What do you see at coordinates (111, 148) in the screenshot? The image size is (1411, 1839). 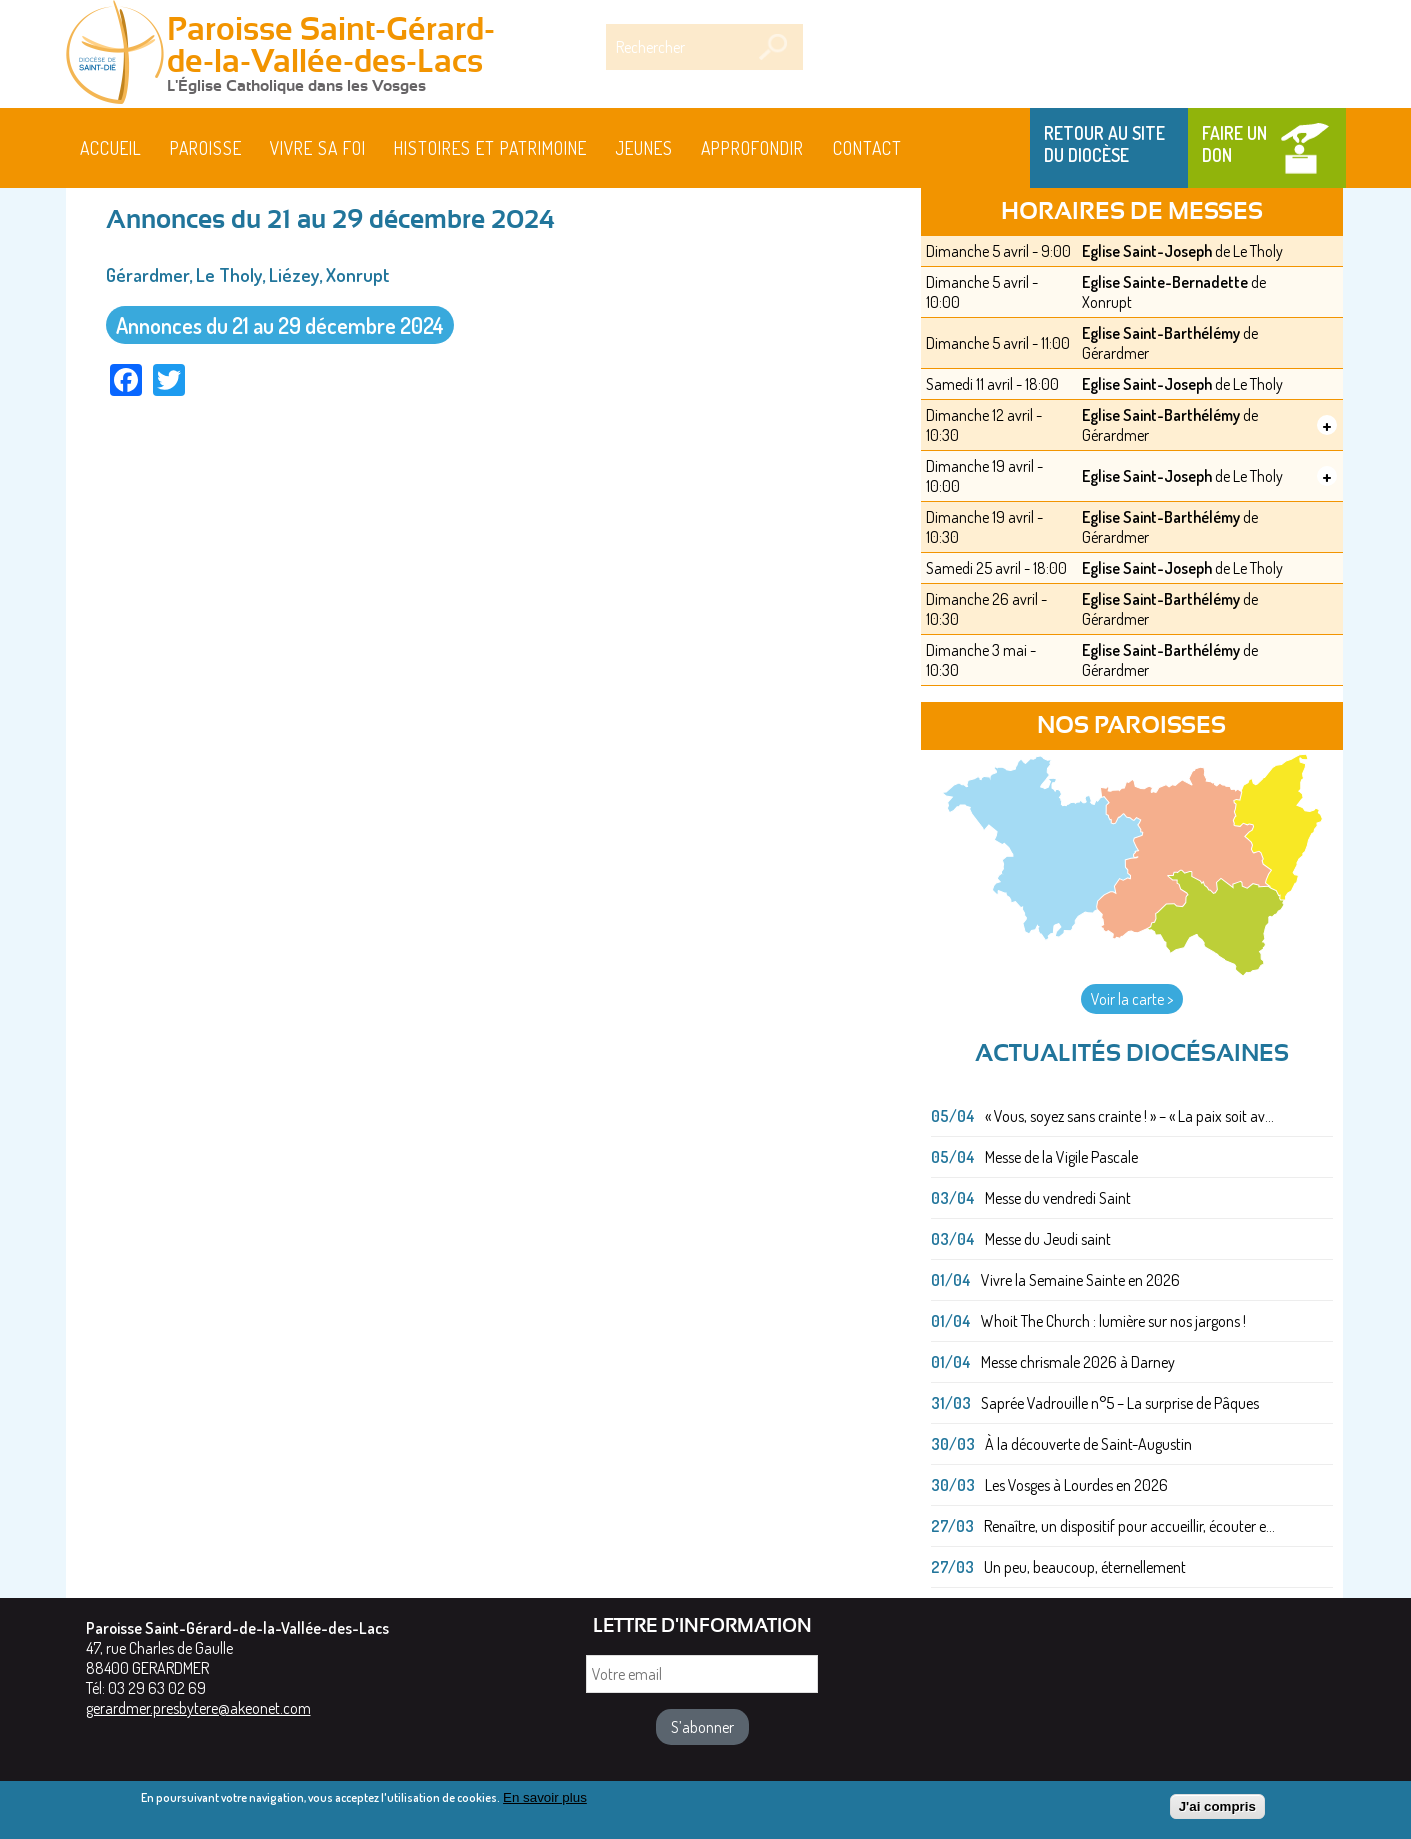 I see `Accueil` at bounding box center [111, 148].